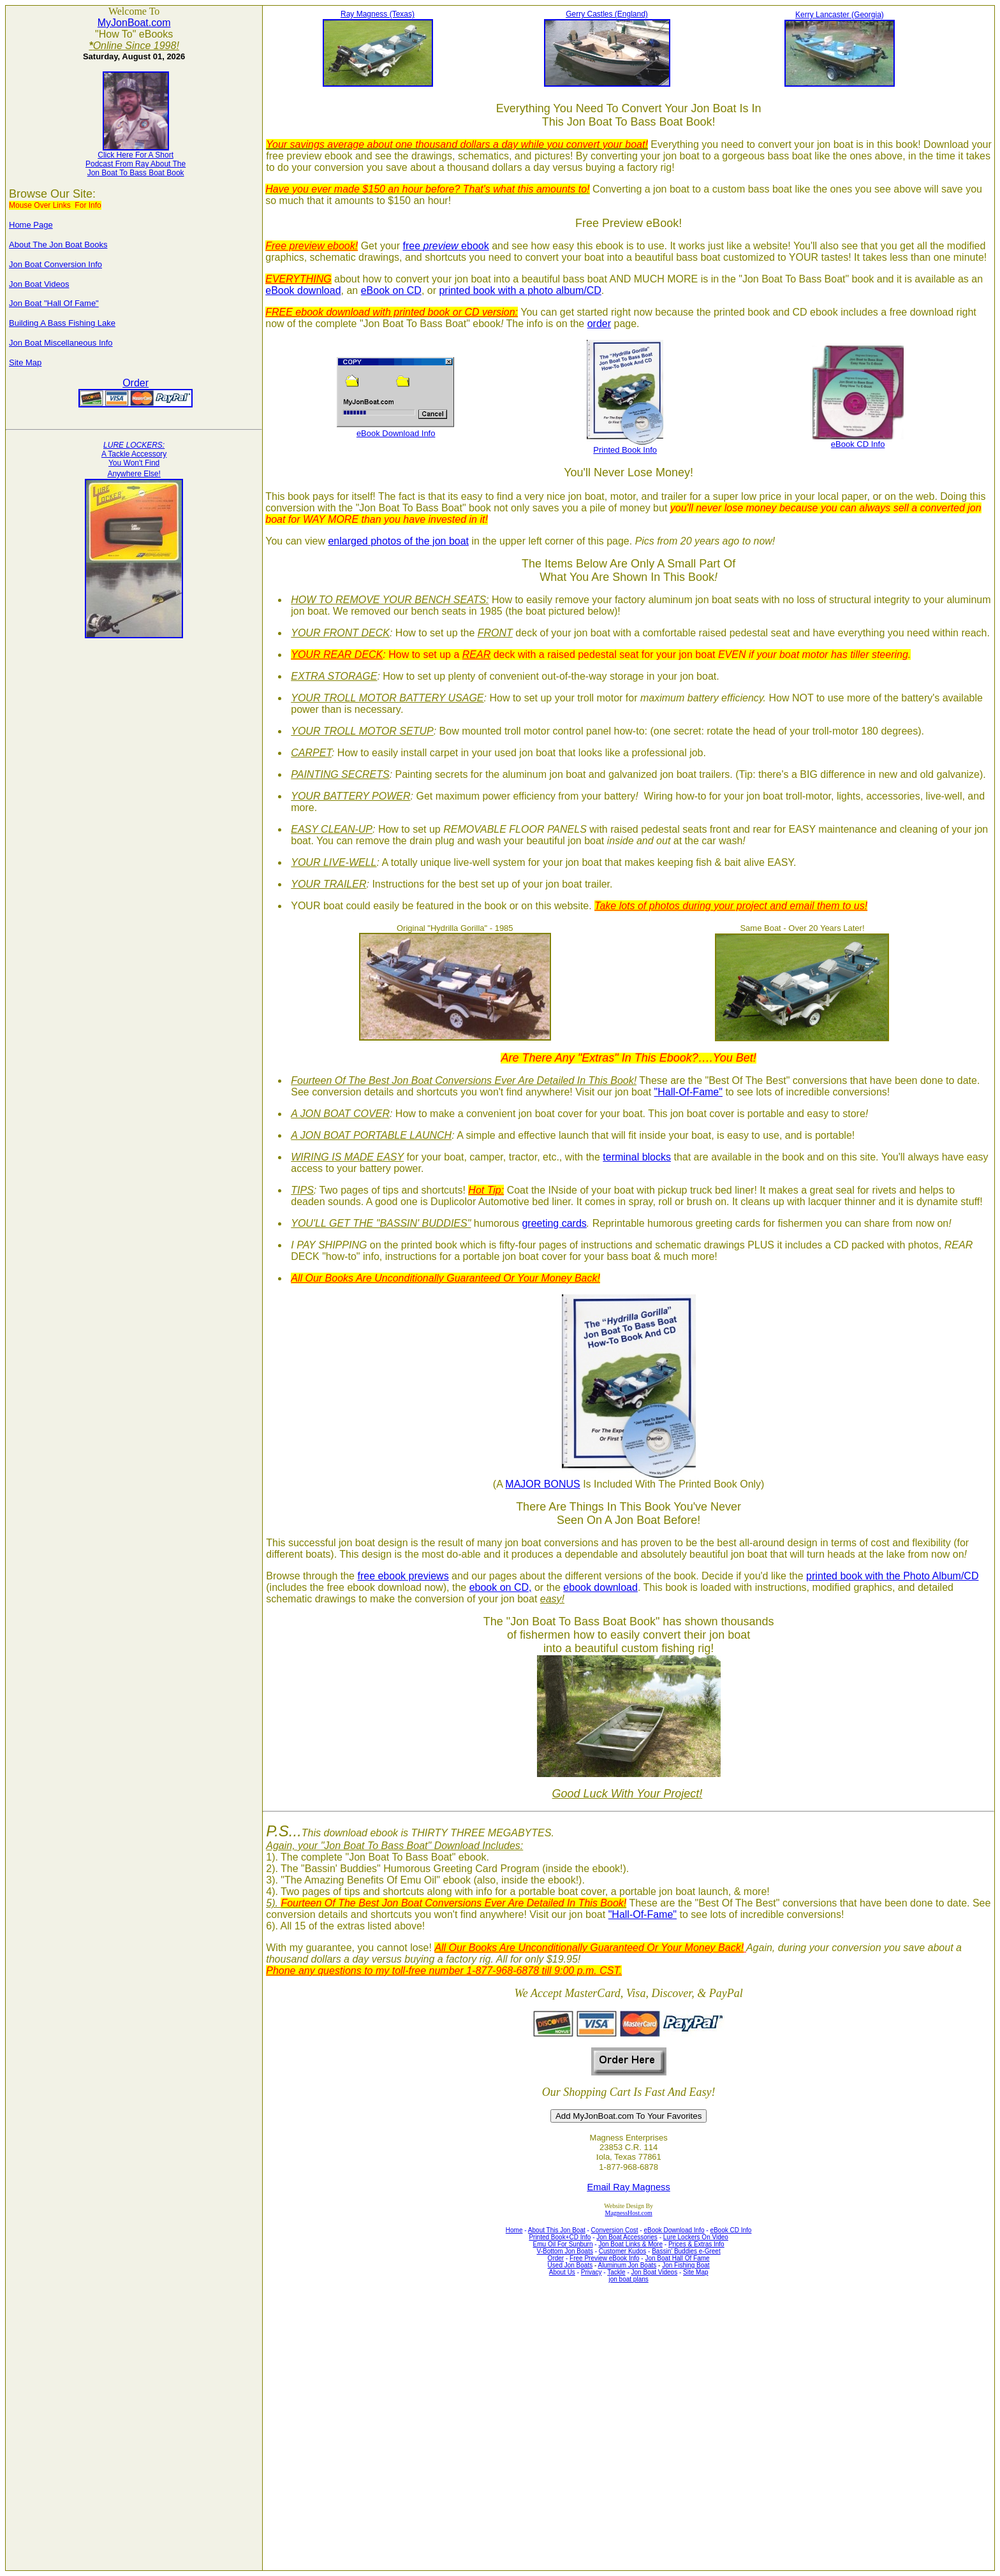  What do you see at coordinates (61, 343) in the screenshot?
I see `Jon Boat Miscellaneous Info` at bounding box center [61, 343].